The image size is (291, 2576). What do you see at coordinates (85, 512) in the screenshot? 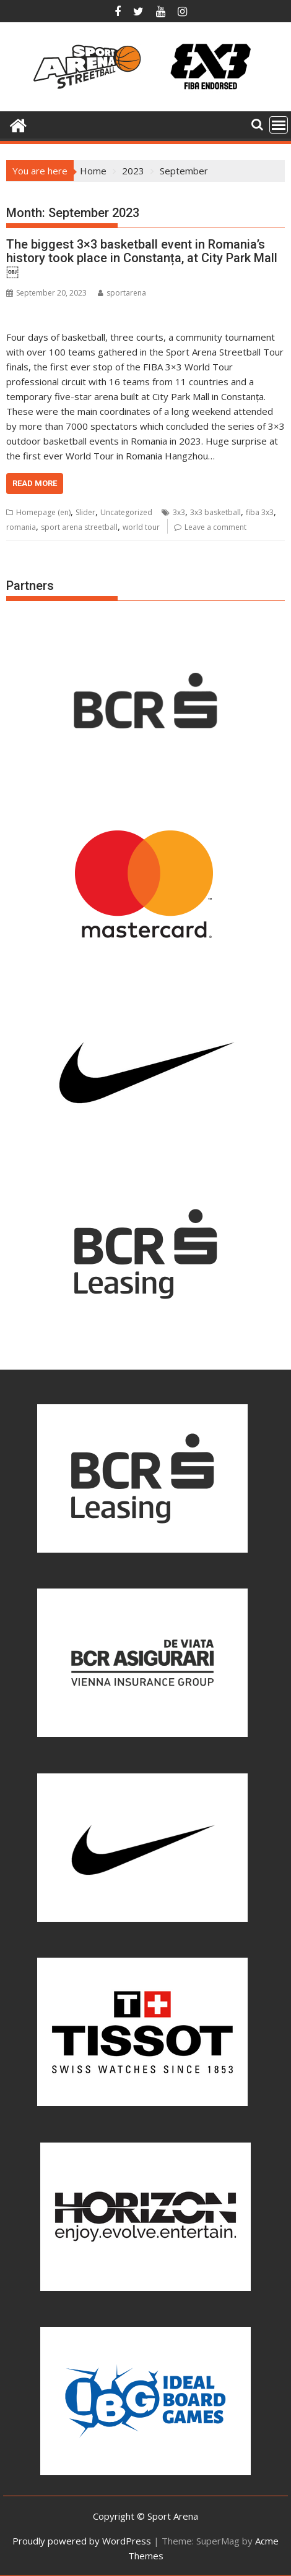
I see `Slider` at bounding box center [85, 512].